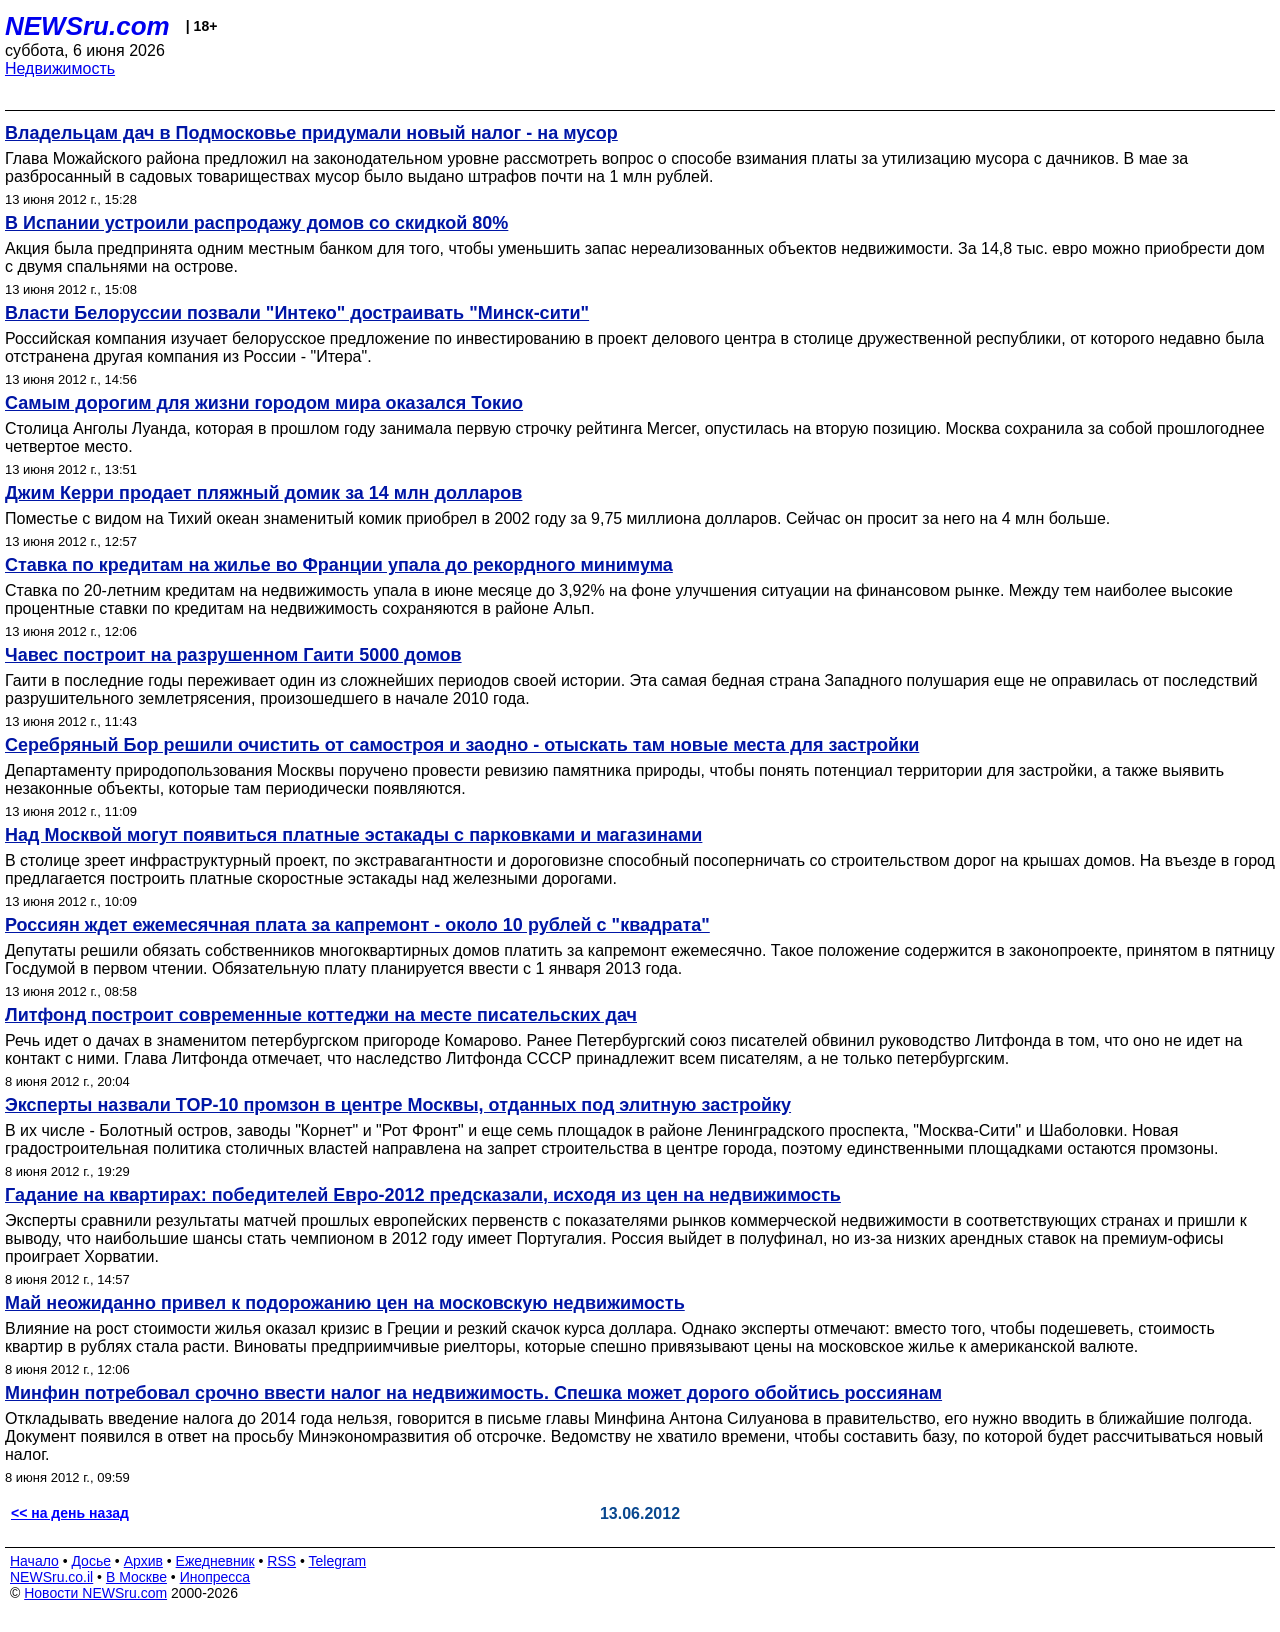  Describe the element at coordinates (473, 1393) in the screenshot. I see `Минфин потребовал срочно ввести налог на недвижимость. Спешка может дорого обойтись россиянам` at that location.